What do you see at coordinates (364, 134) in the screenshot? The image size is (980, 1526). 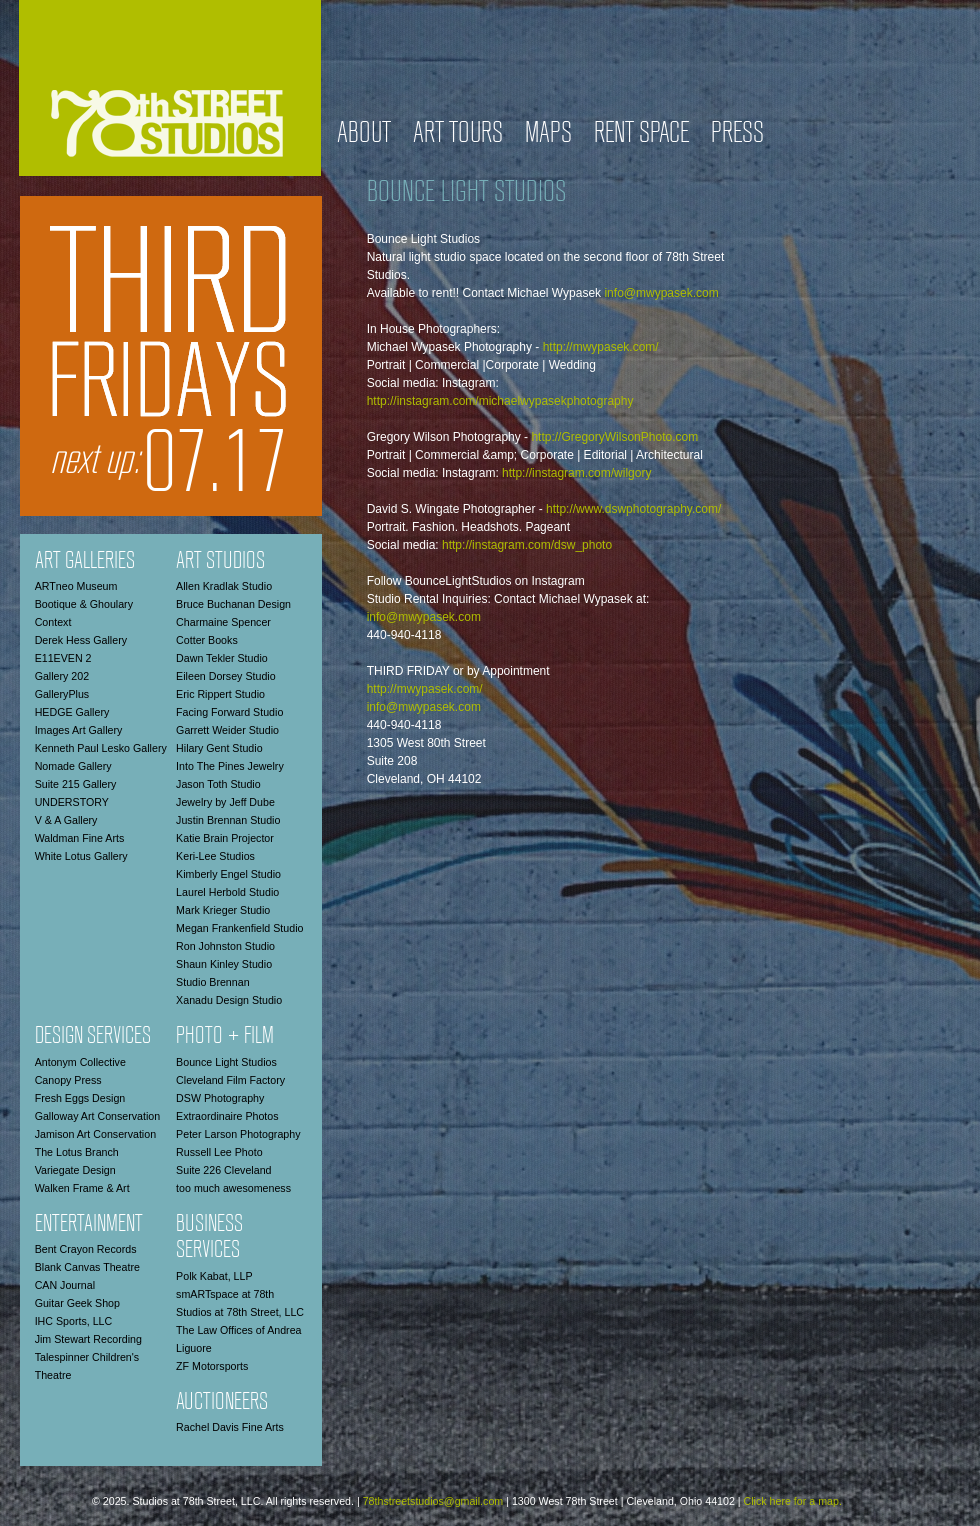 I see `About` at bounding box center [364, 134].